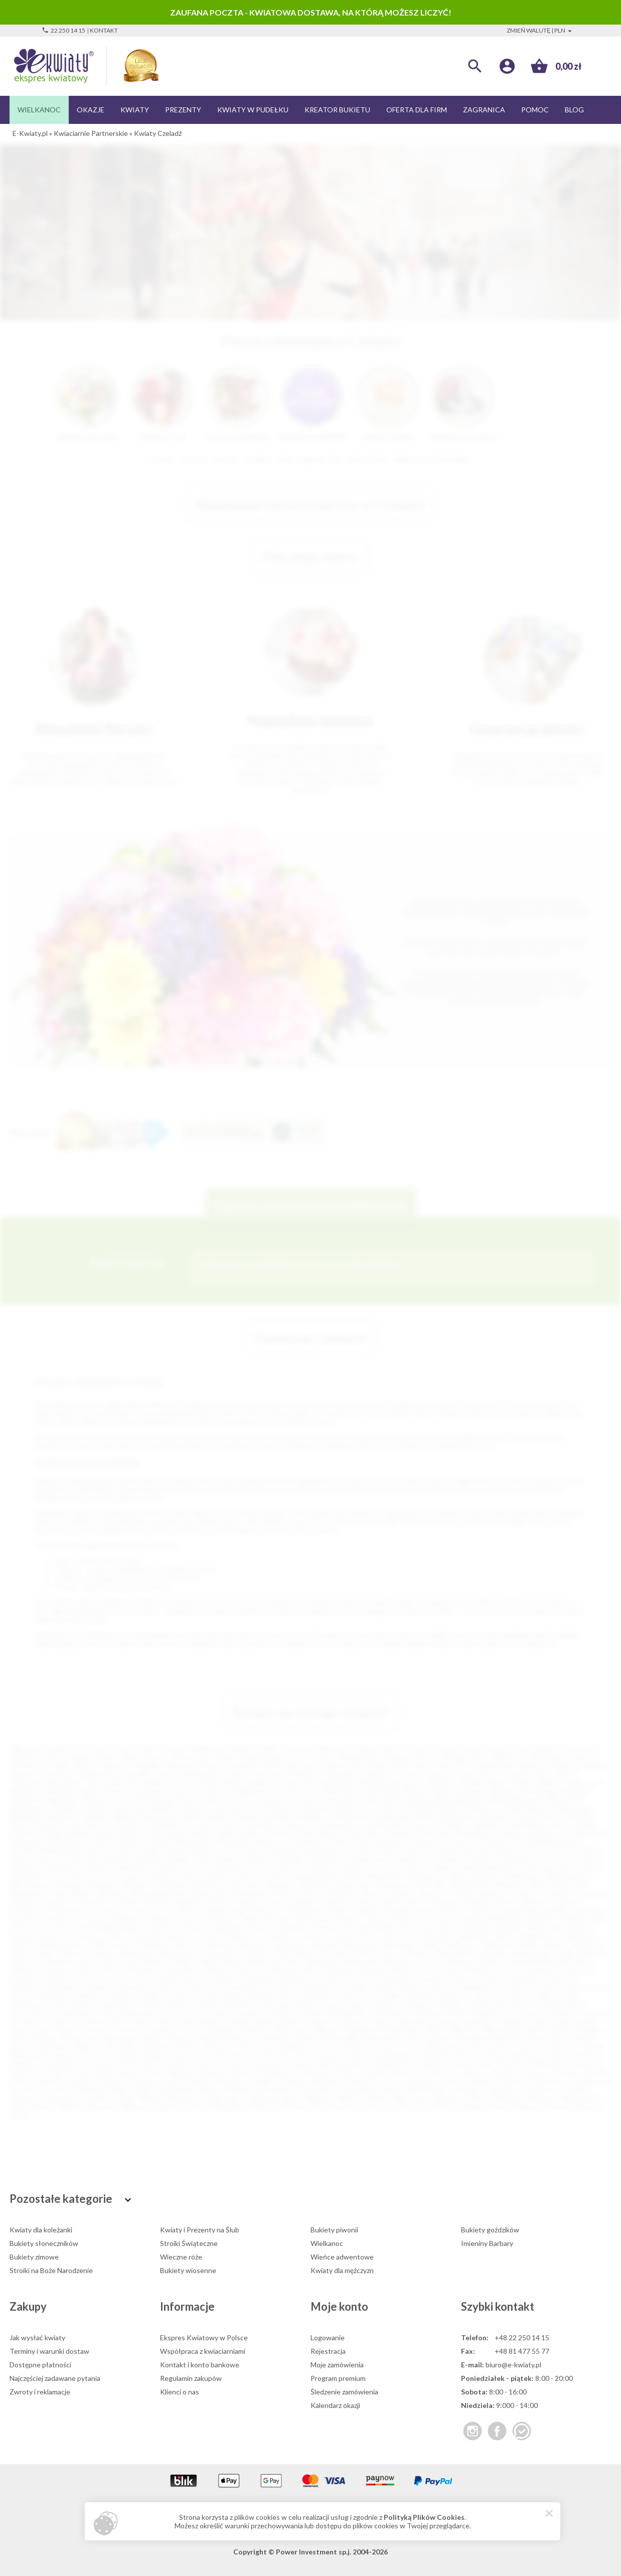 Image resolution: width=621 pixels, height=2576 pixels. I want to click on Poręba, so click(556, 2055).